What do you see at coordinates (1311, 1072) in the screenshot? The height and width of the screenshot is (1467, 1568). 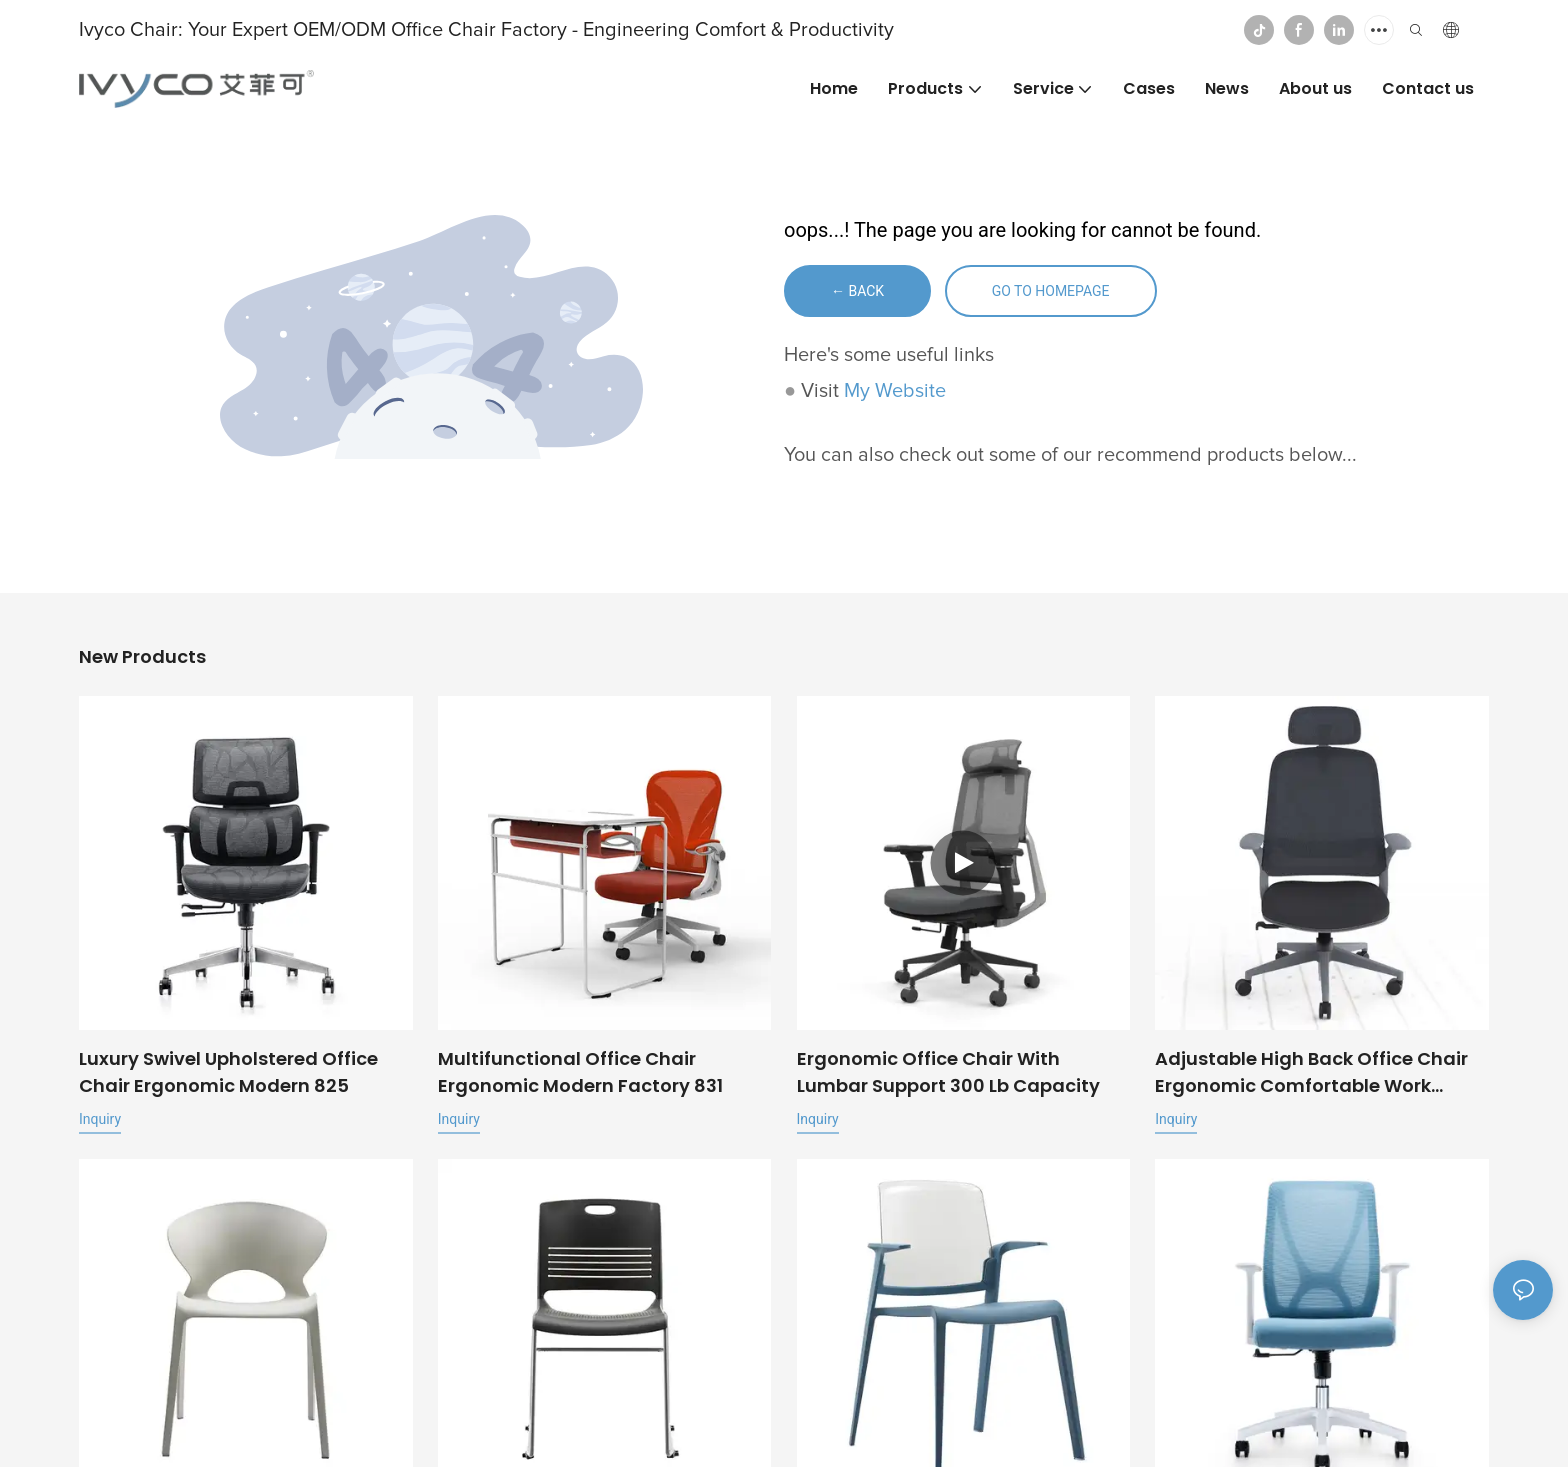 I see `Adjustable High Back Office Chair Ergonomic Comfortable Work Chairs For Home Office` at bounding box center [1311, 1072].